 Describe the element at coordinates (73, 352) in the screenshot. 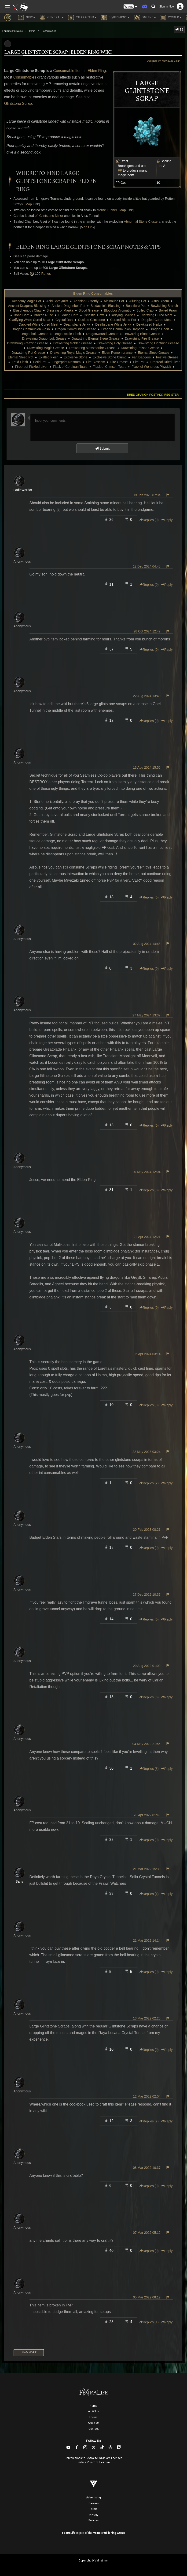

I see `Drawstring Royal Magic Grease` at that location.